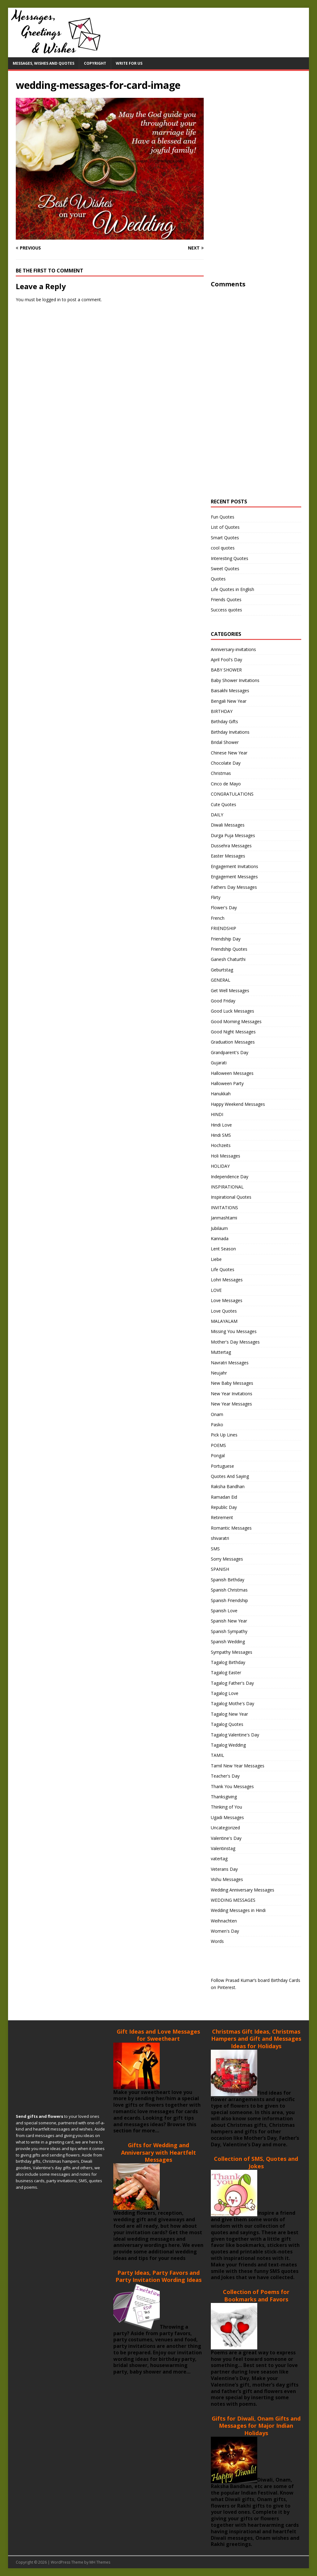  What do you see at coordinates (233, 1042) in the screenshot?
I see `Graduation Messages` at bounding box center [233, 1042].